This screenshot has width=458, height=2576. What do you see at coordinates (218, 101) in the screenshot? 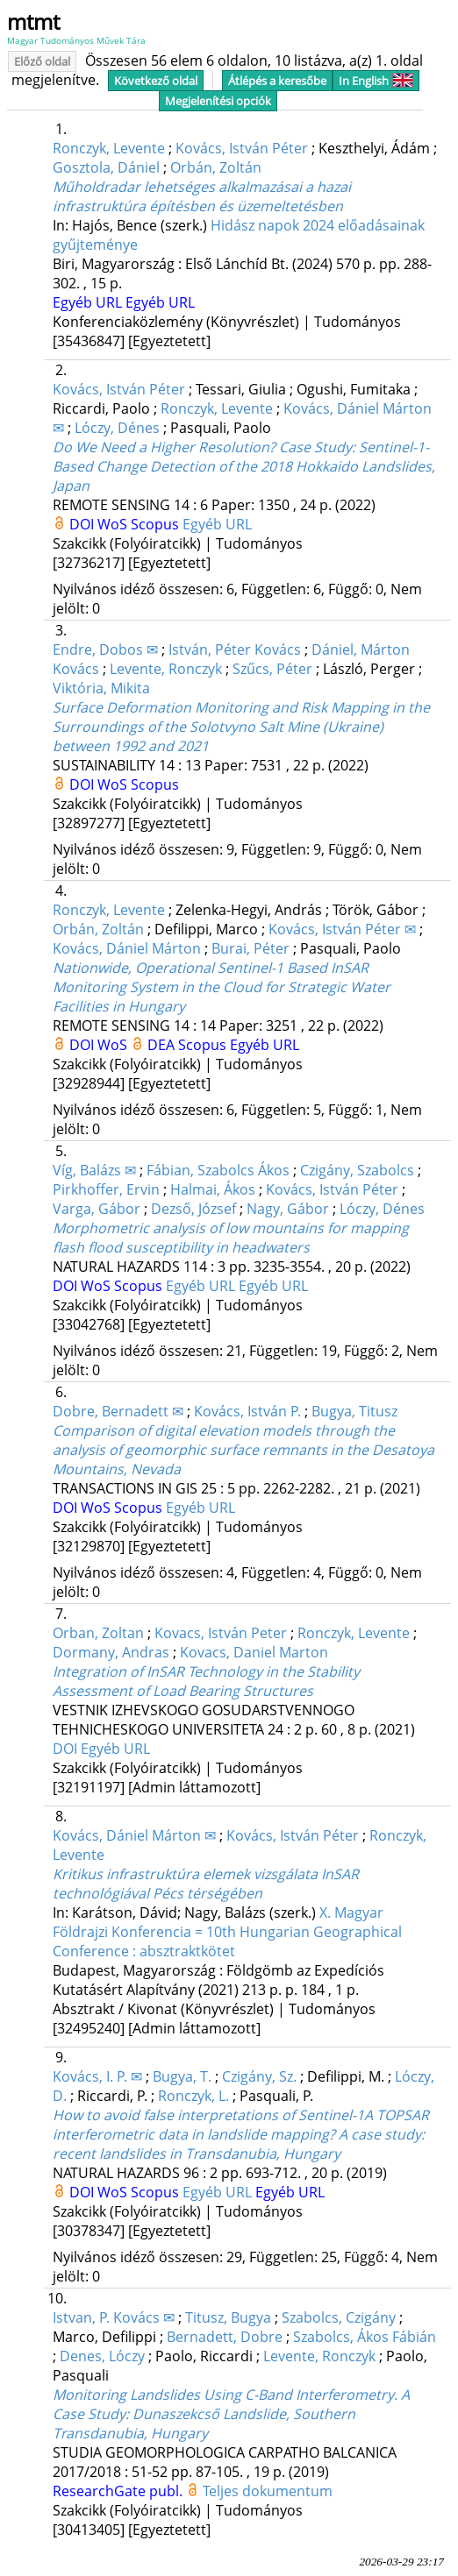
I see `Megjelenítési opciók` at bounding box center [218, 101].